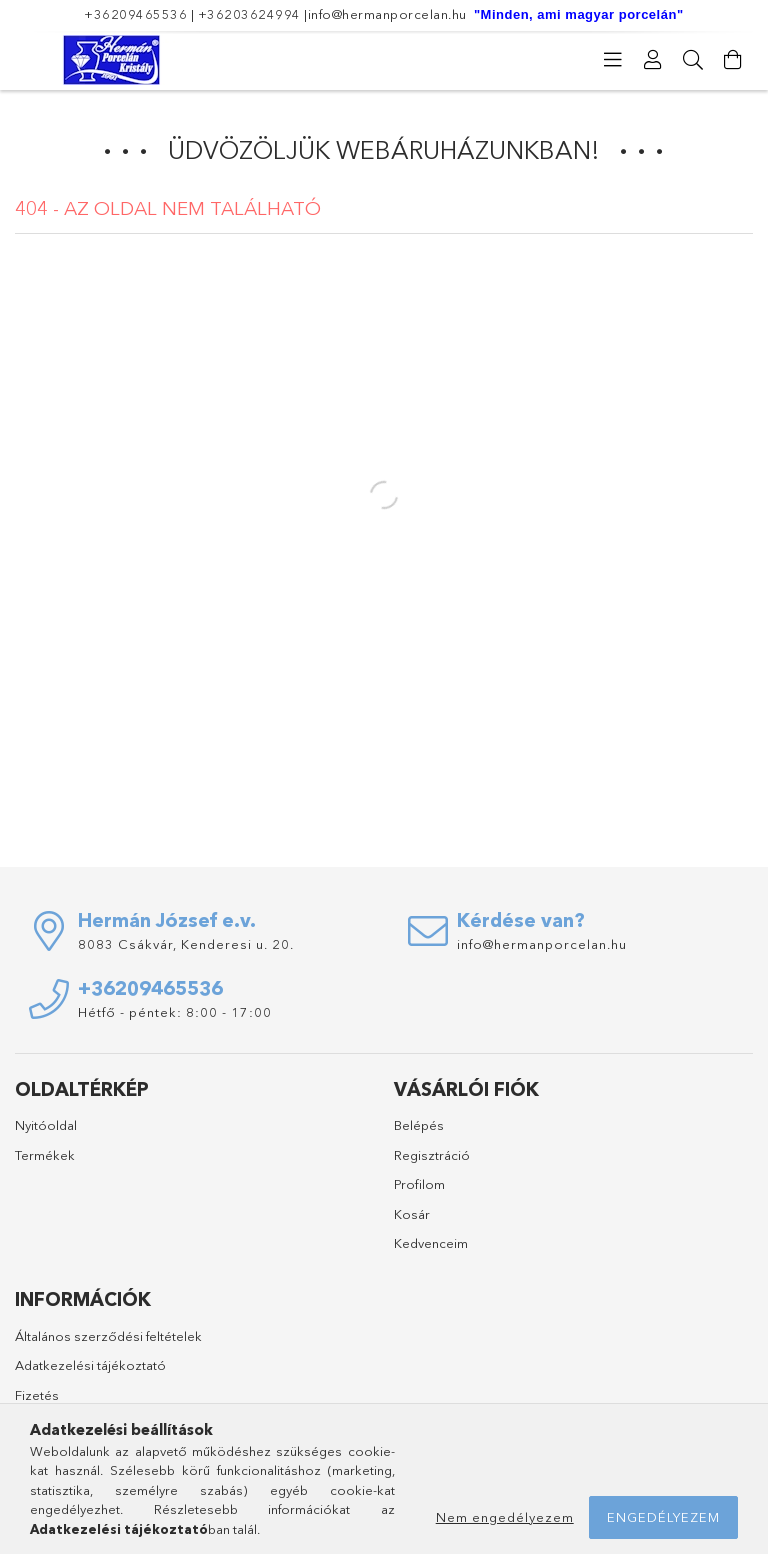 The image size is (768, 1554). Describe the element at coordinates (419, 1125) in the screenshot. I see `Belépés` at that location.